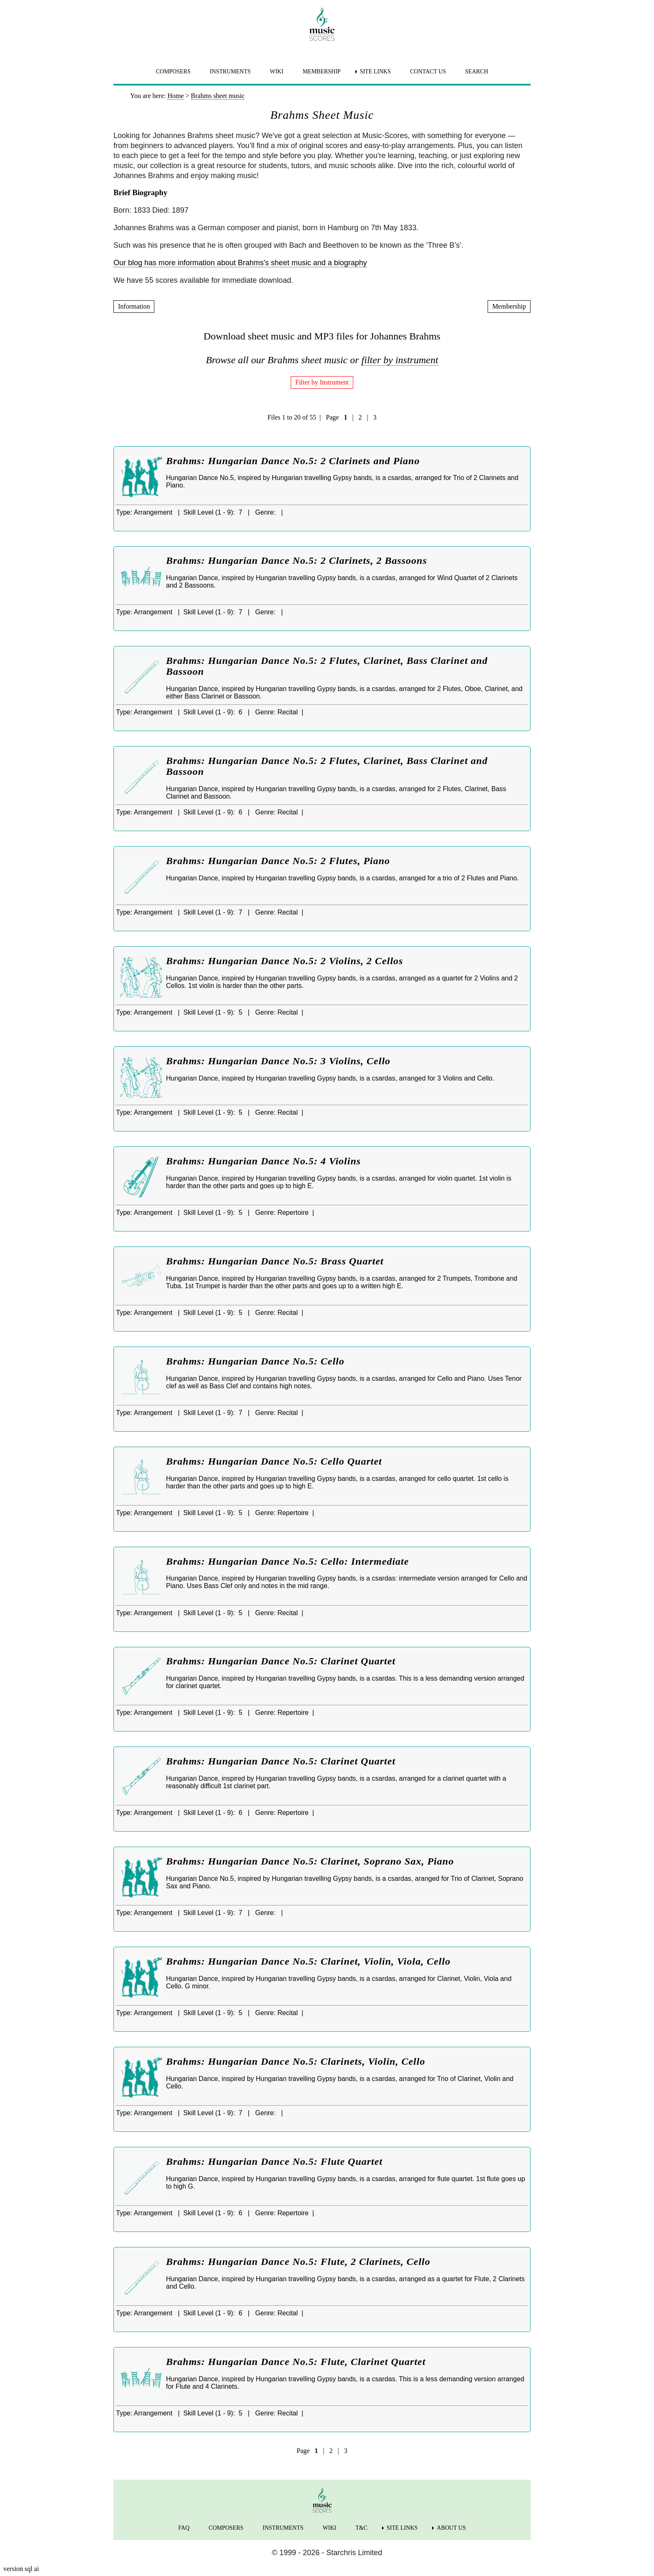  I want to click on Membership, so click(509, 306).